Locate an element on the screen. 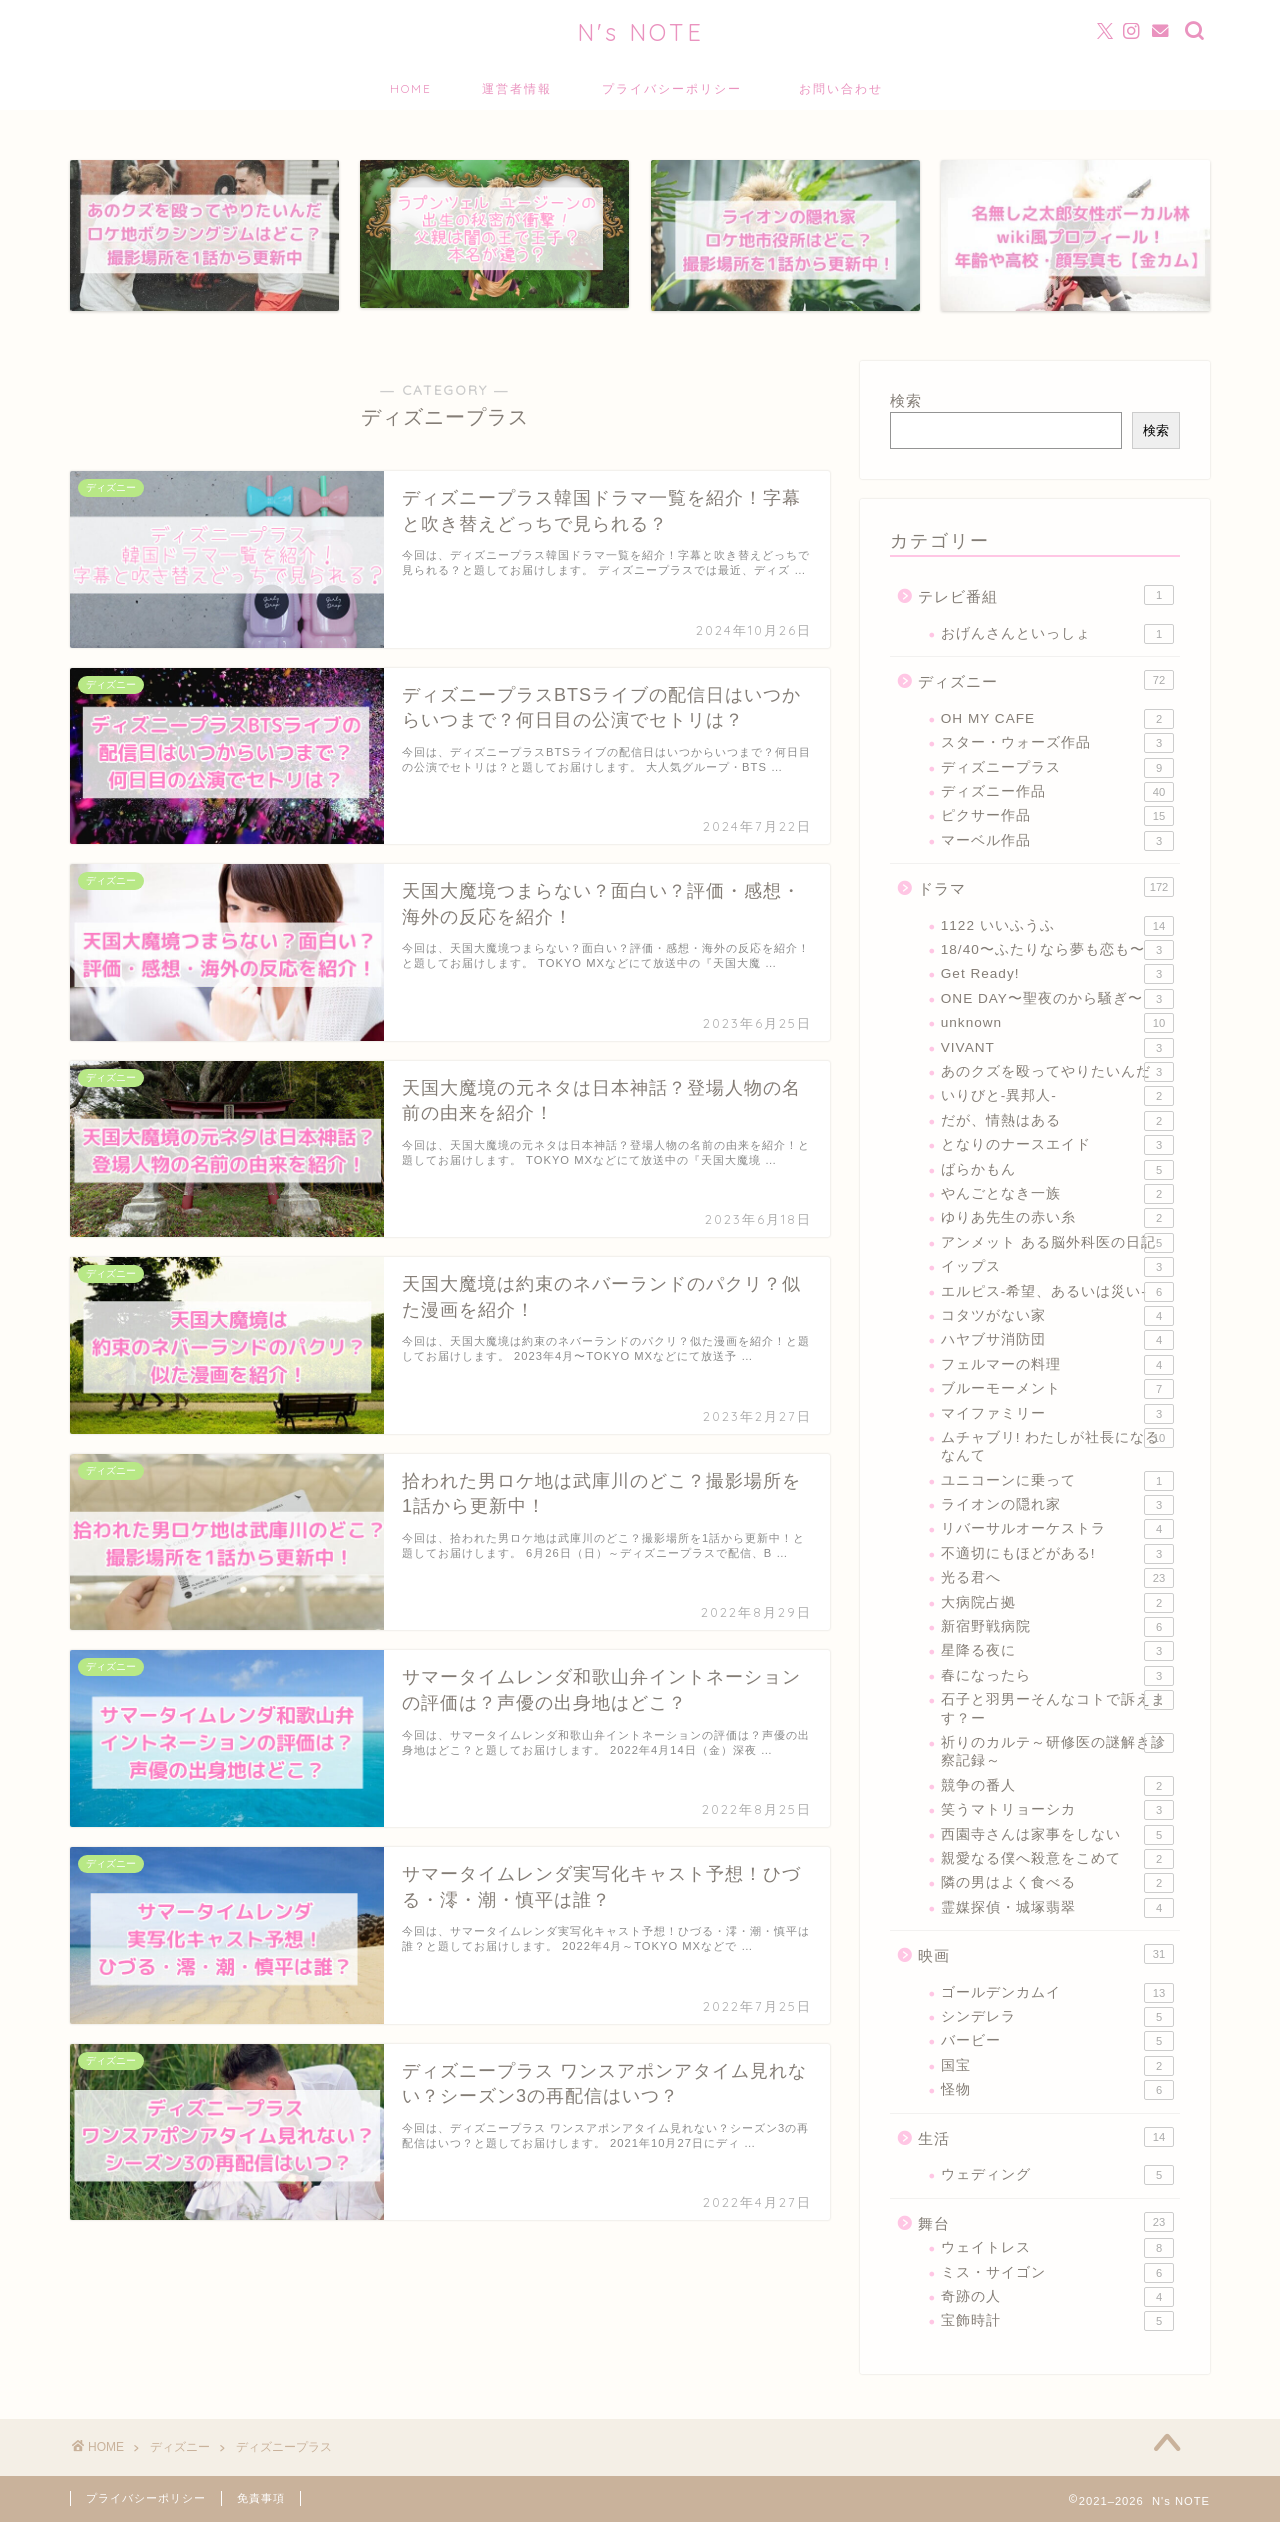  シンデレラ is located at coordinates (1057, 2017).